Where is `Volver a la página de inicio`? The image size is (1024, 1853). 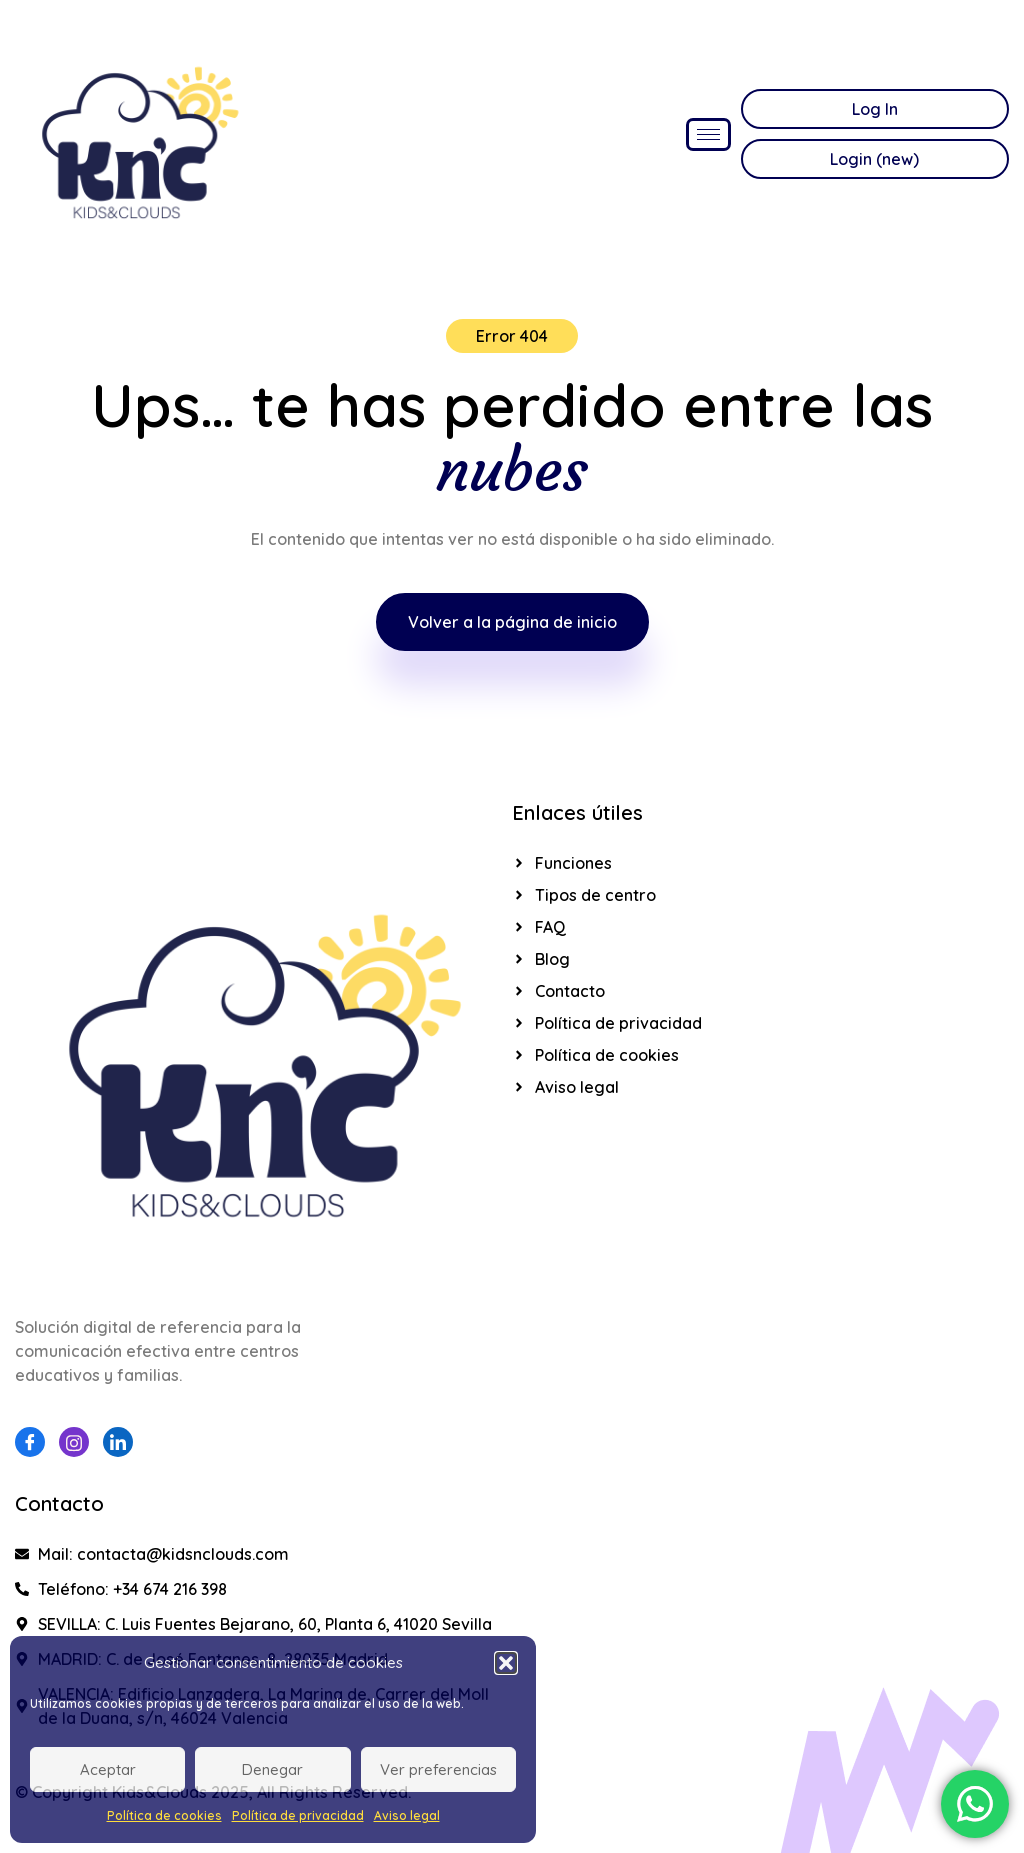 Volver a la página de inicio is located at coordinates (512, 622).